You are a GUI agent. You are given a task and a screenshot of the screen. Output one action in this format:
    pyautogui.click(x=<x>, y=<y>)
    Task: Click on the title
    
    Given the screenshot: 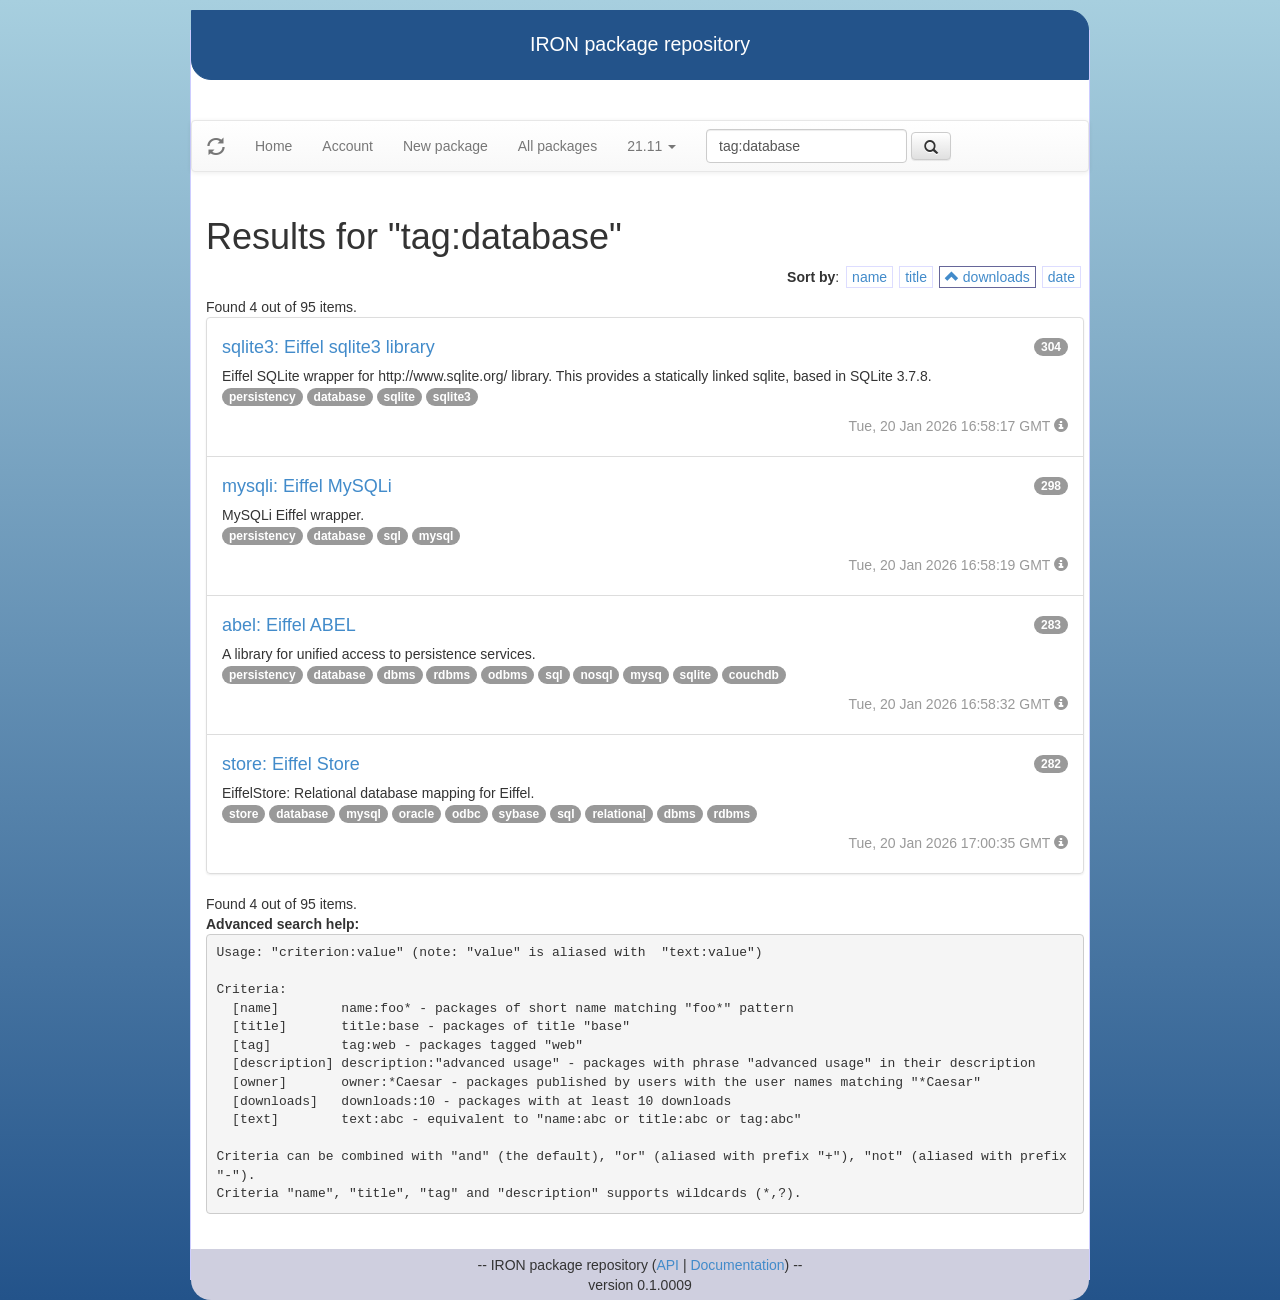 What is the action you would take?
    pyautogui.click(x=916, y=277)
    